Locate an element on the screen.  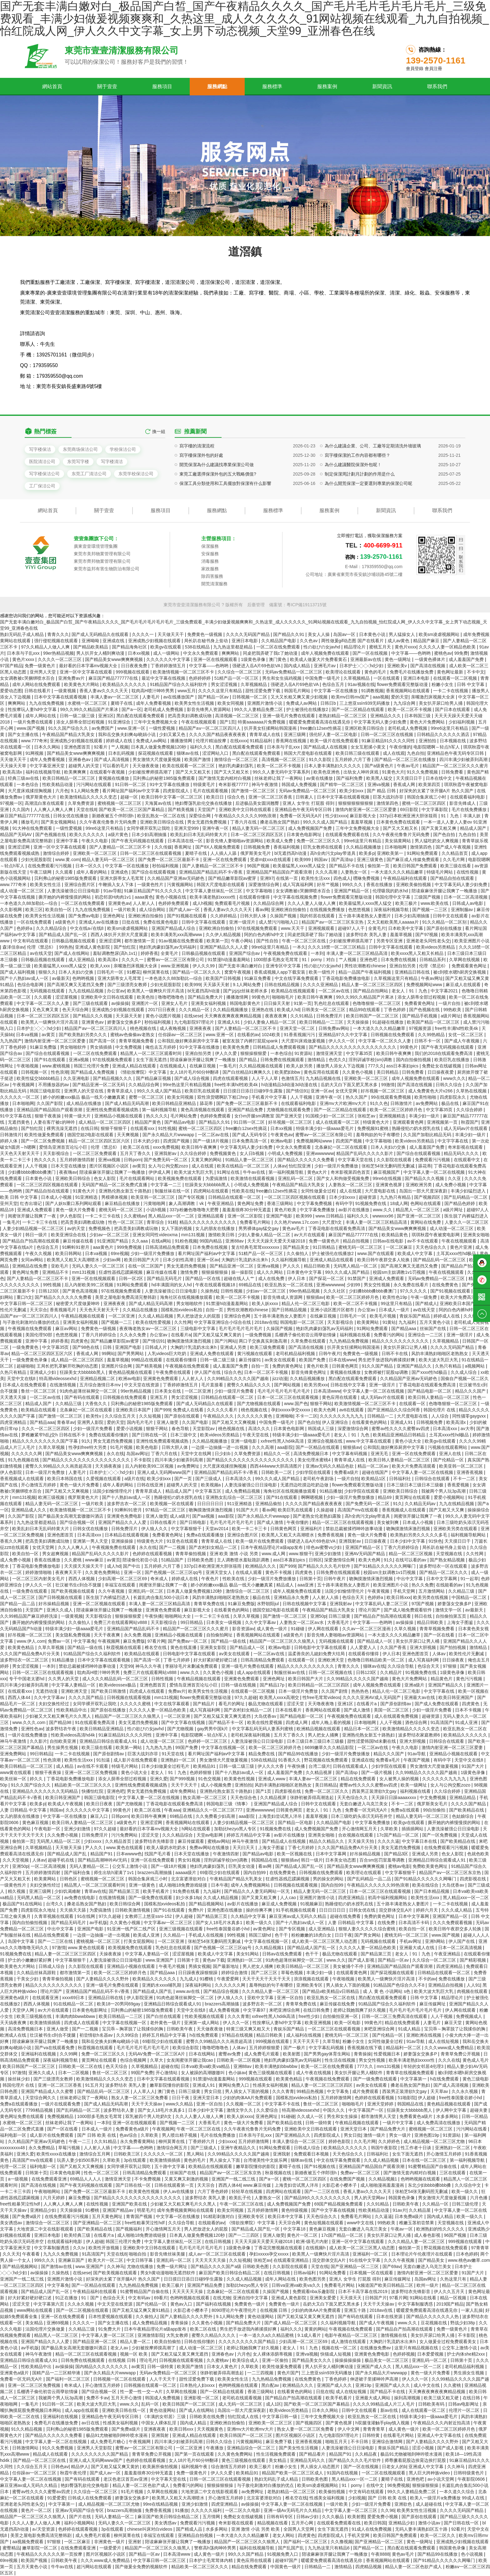
一级片自拍 is located at coordinates (450, 1003).